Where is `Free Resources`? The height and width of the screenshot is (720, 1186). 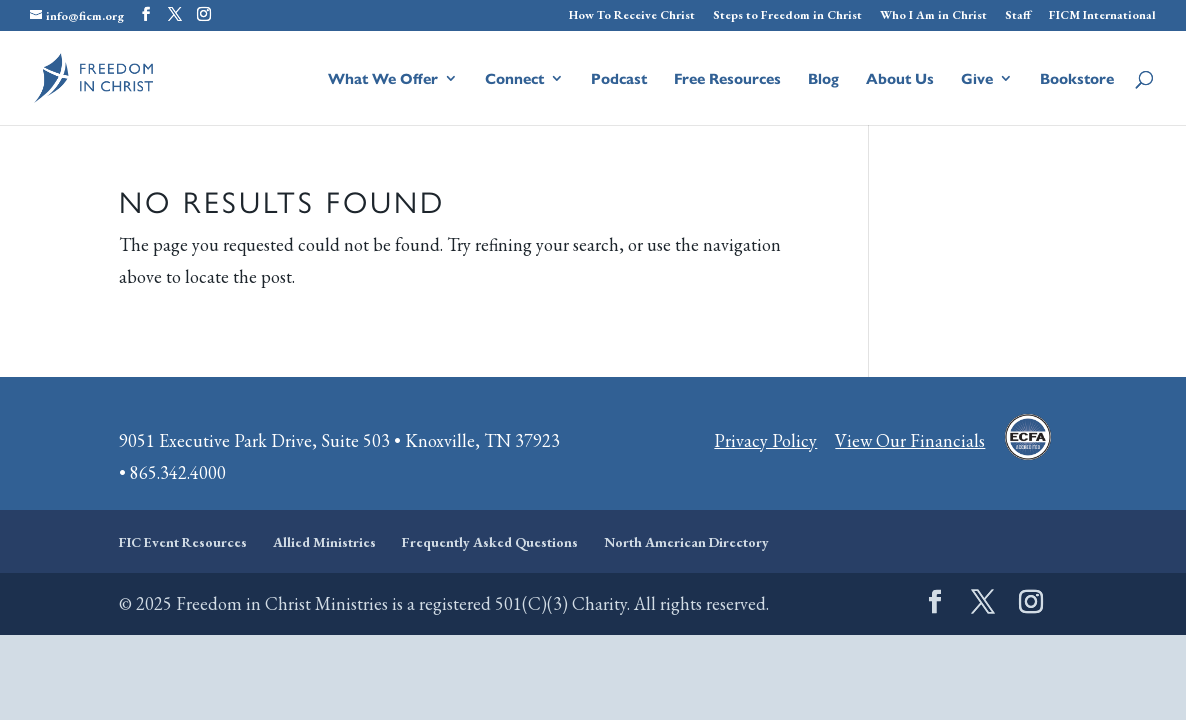 Free Resources is located at coordinates (727, 79).